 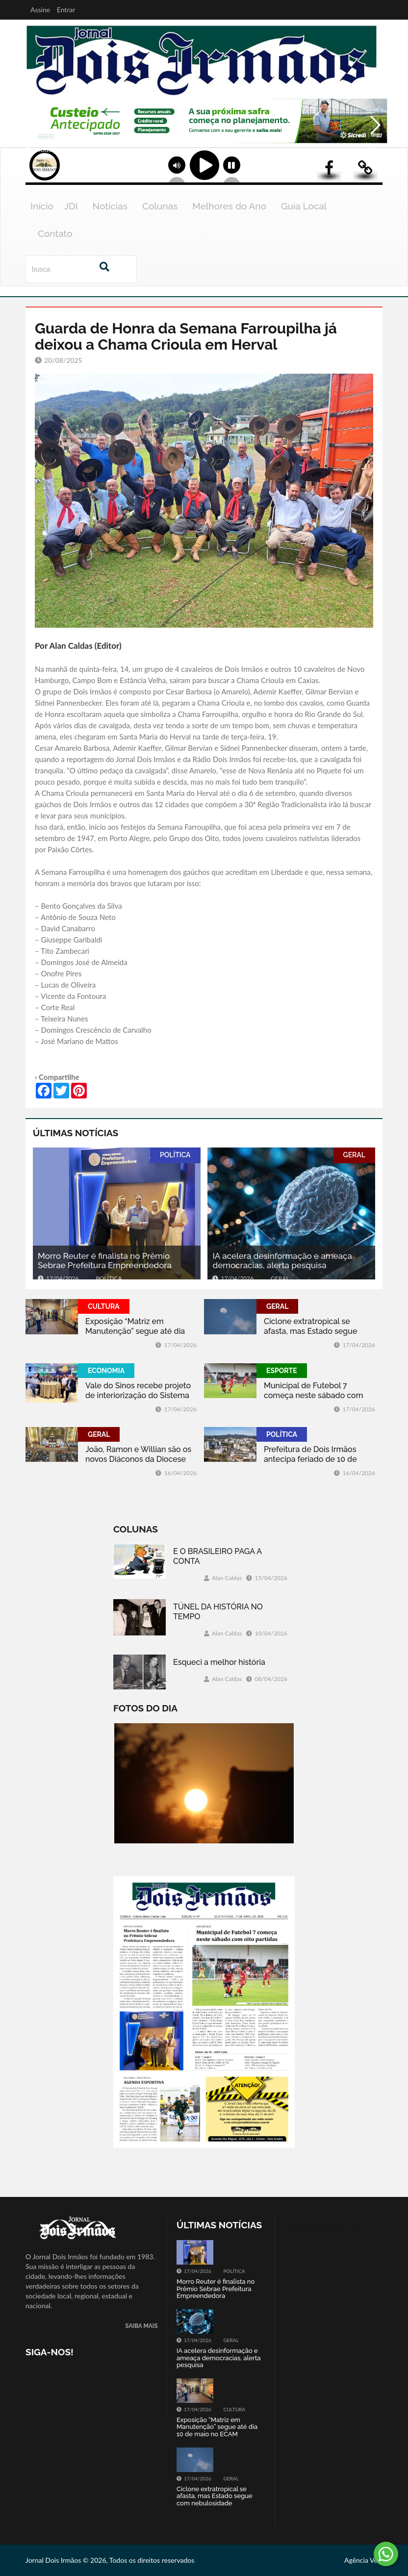 I want to click on Contato, so click(x=55, y=233).